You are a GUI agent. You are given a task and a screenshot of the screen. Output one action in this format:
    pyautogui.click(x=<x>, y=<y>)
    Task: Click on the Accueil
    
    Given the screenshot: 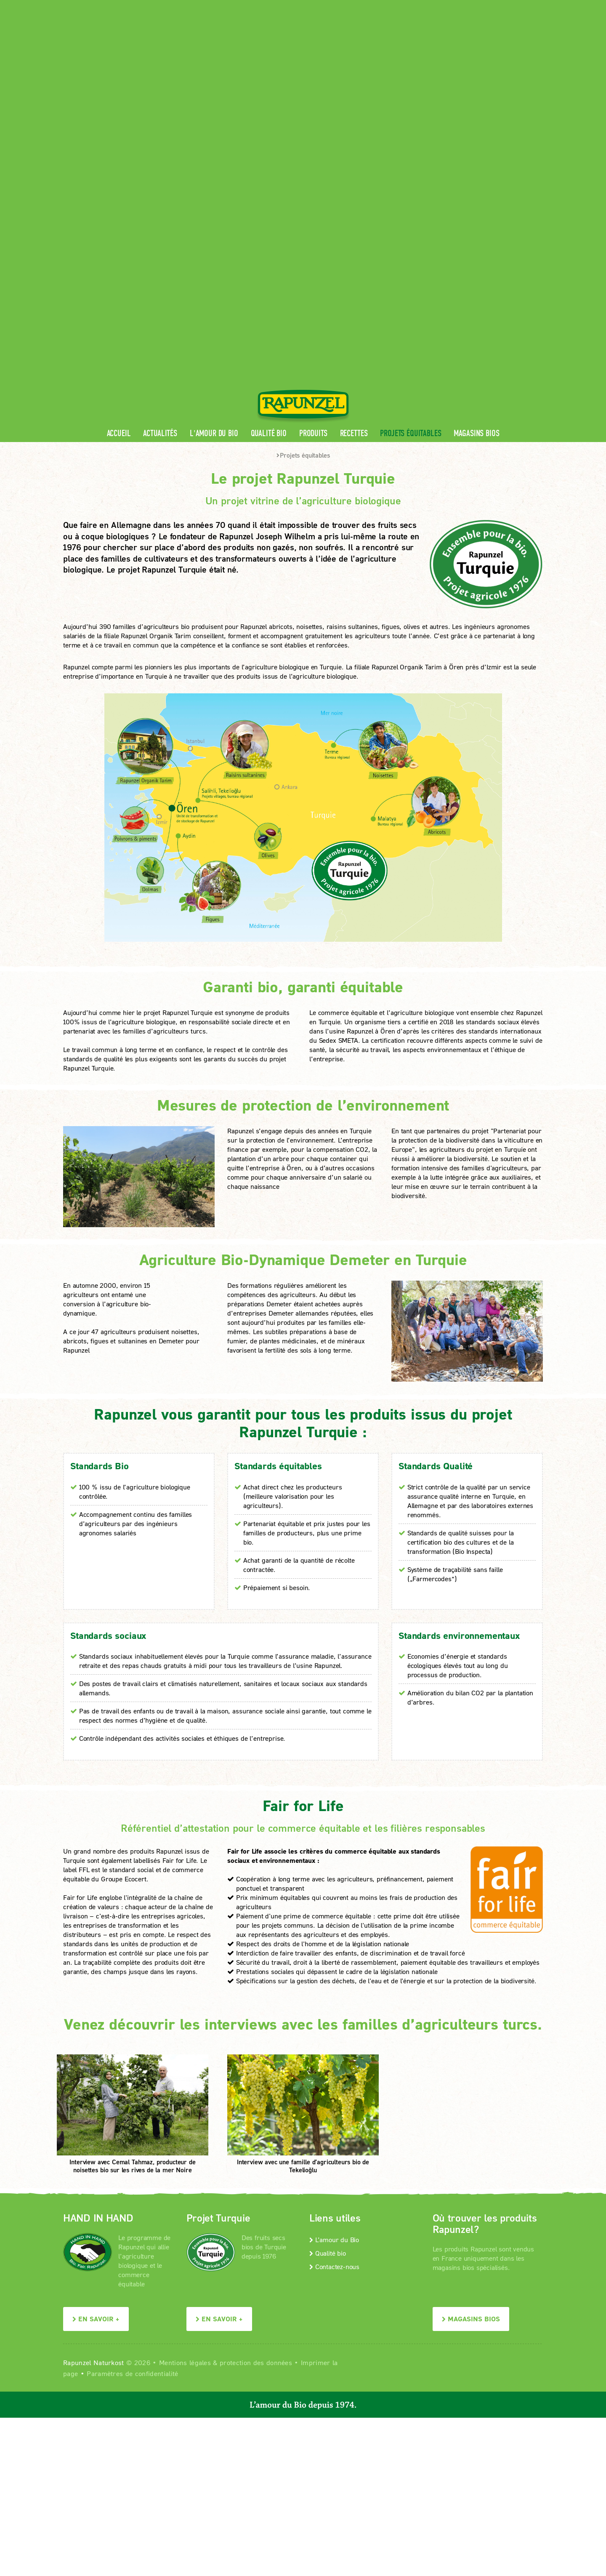 What is the action you would take?
    pyautogui.click(x=119, y=181)
    